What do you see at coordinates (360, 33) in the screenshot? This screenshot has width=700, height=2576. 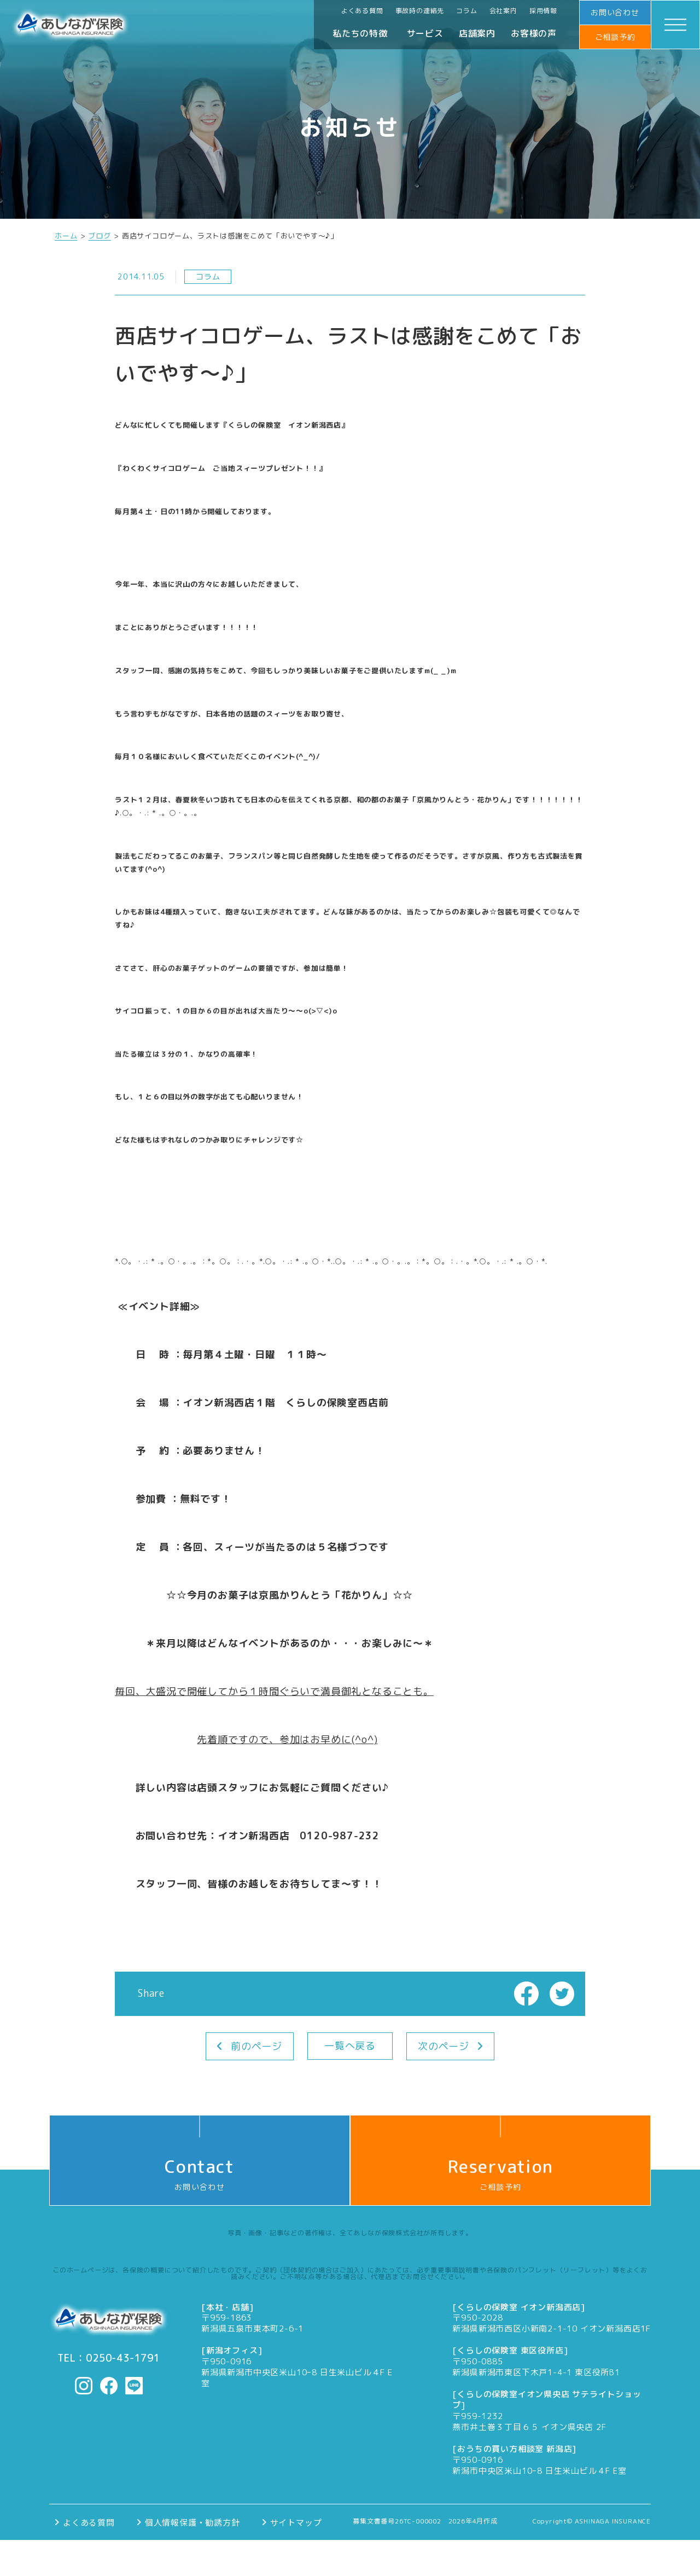 I see `私たちの特徴` at bounding box center [360, 33].